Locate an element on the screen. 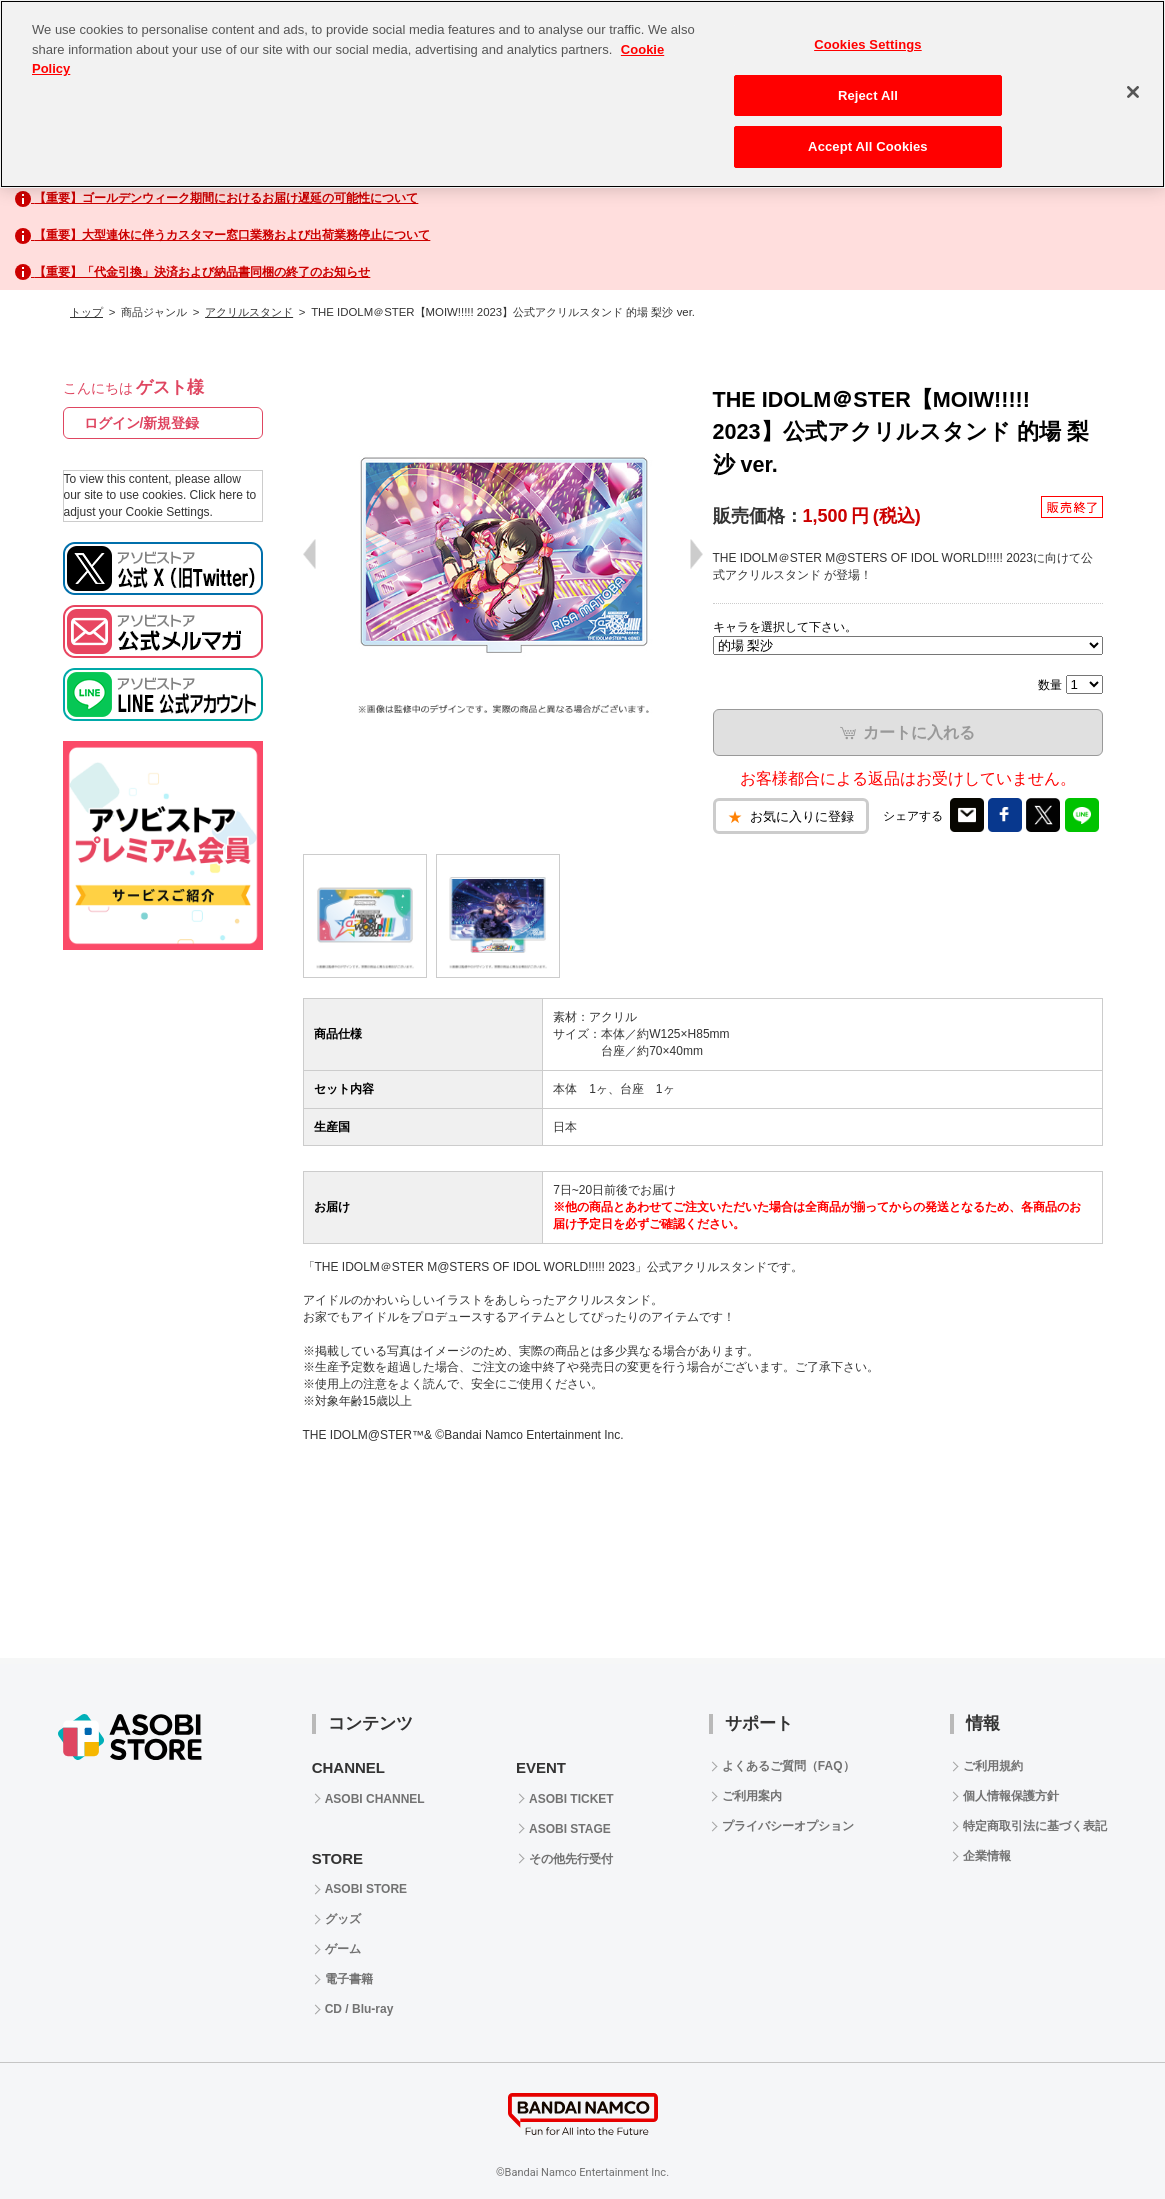 The image size is (1165, 2199). プライバシーオプション is located at coordinates (788, 1826).